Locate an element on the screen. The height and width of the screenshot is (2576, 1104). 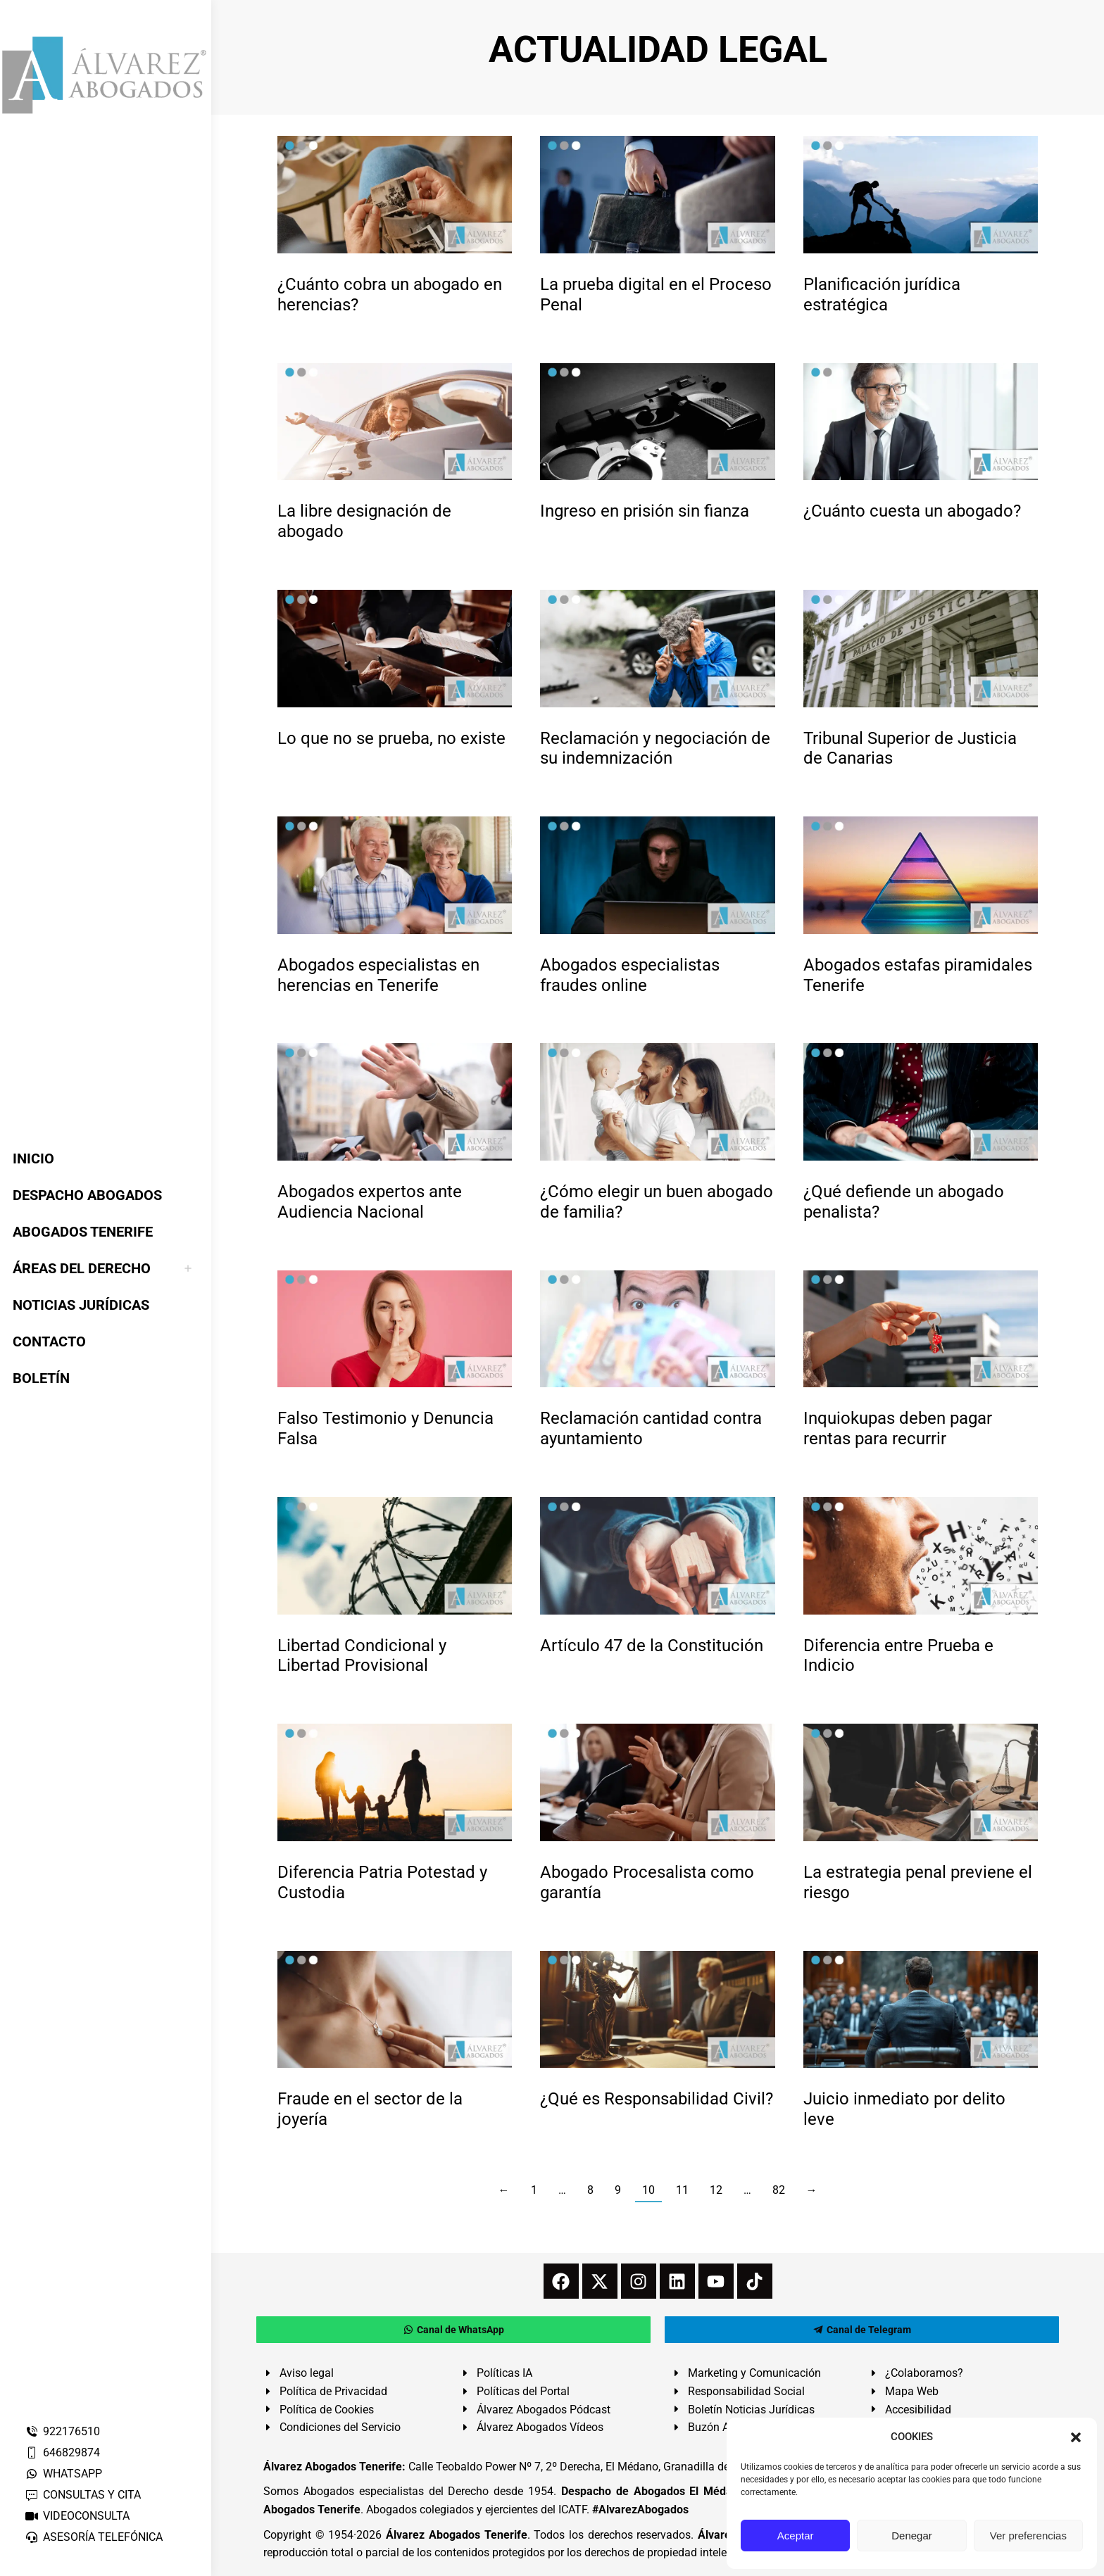
Denegar is located at coordinates (911, 2536).